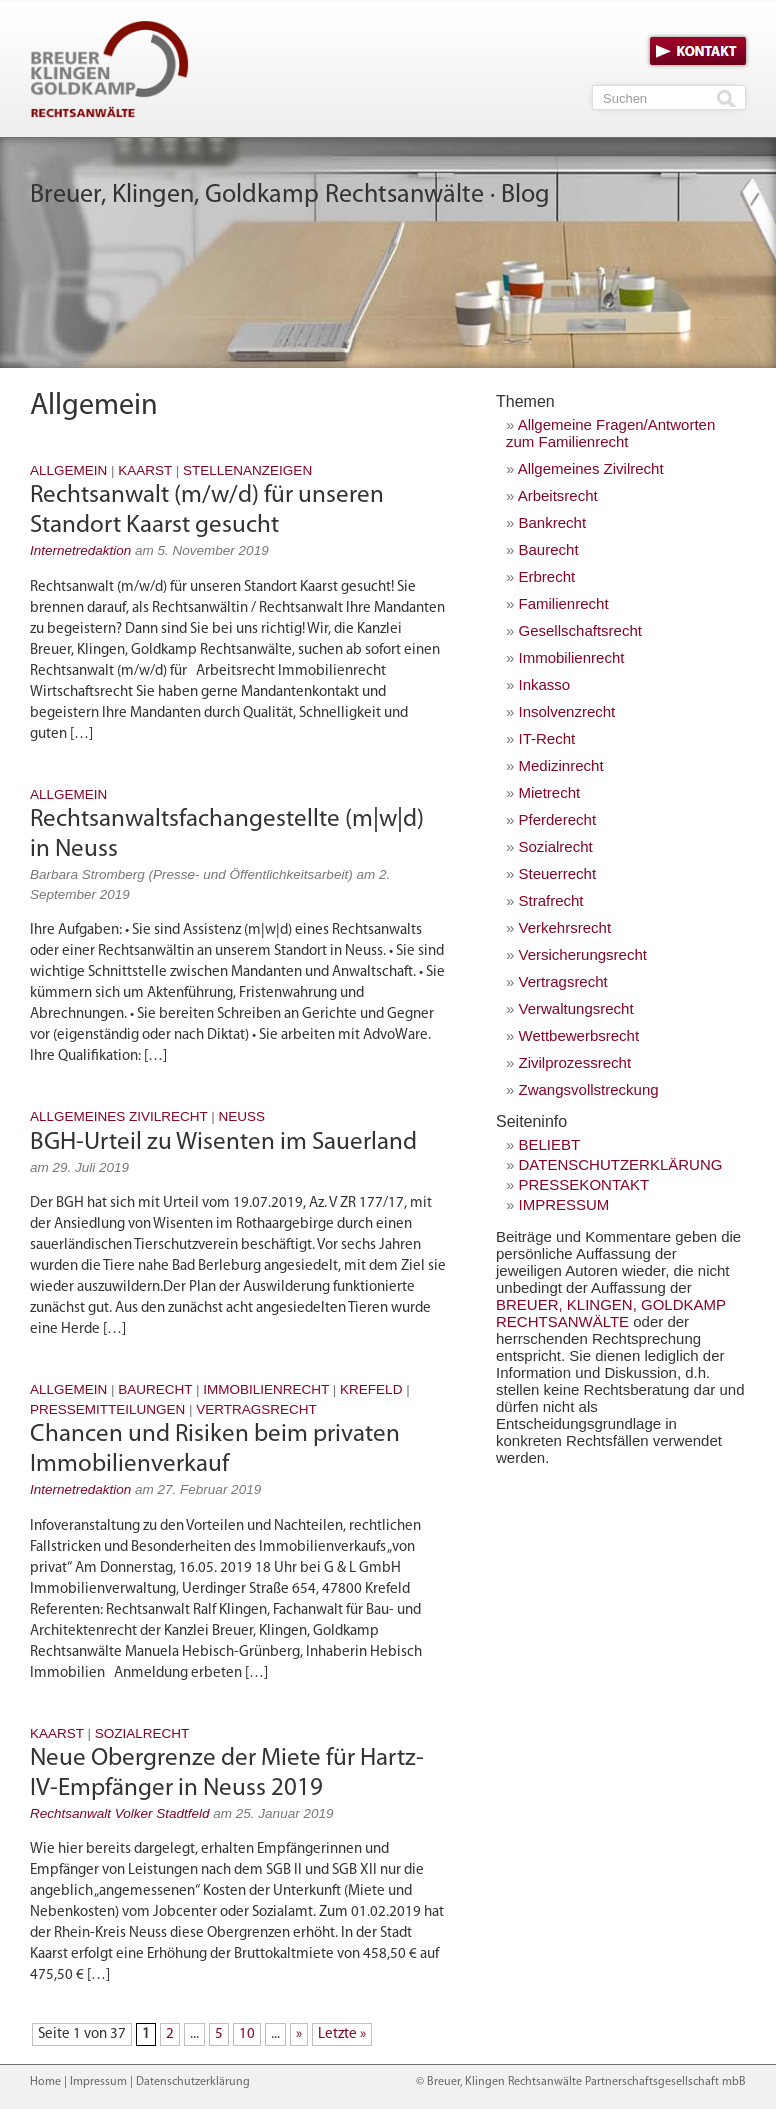 The image size is (776, 2109). I want to click on Internetredaktion, so click(80, 550).